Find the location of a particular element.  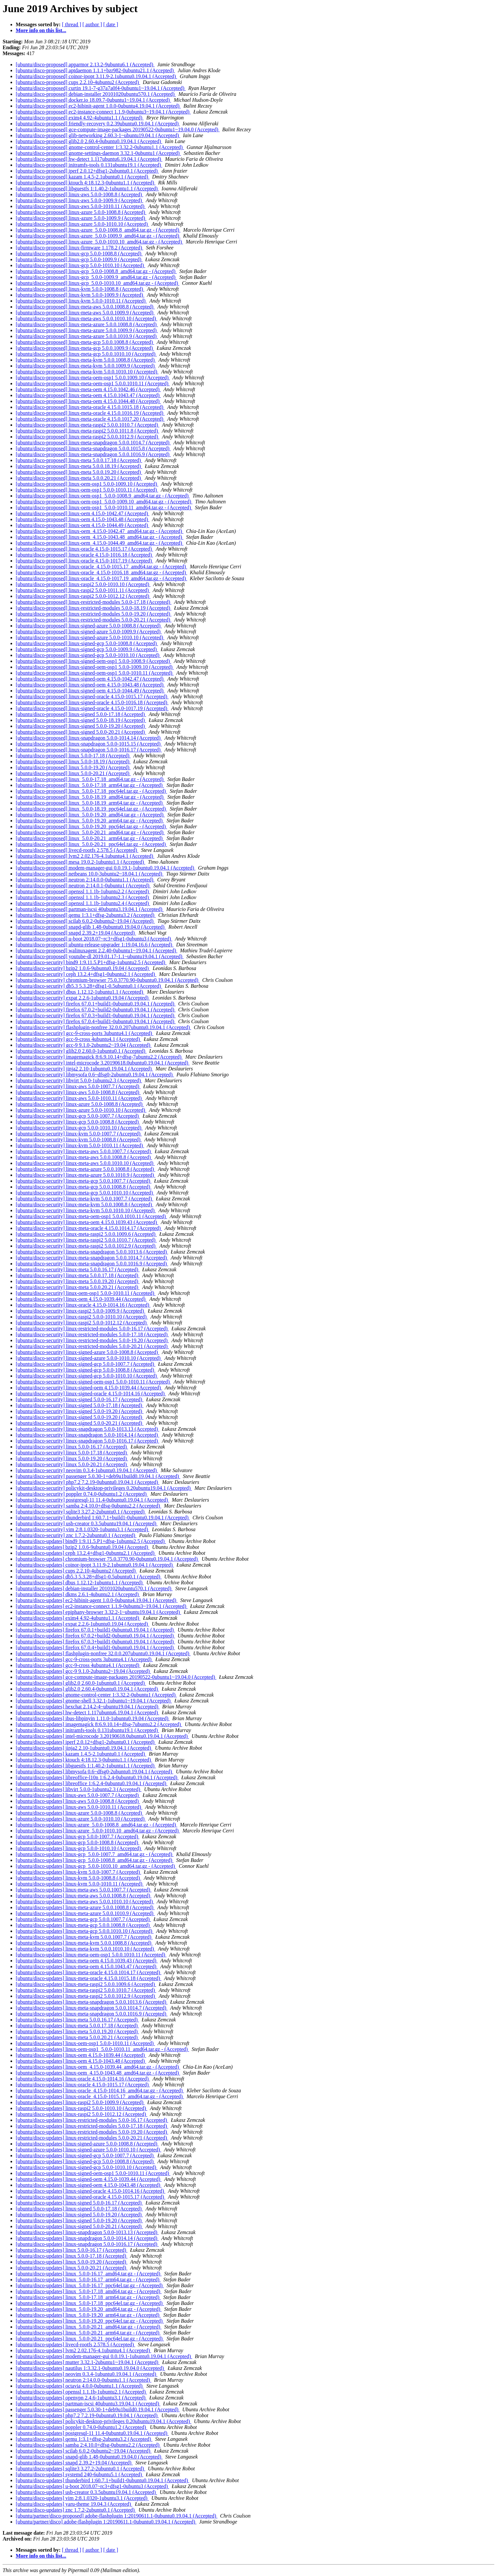

[ubuntu/disco-security] sqlite3 3.27.2-2ubuntu0.1 (Accepted) is located at coordinates (81, 1511).